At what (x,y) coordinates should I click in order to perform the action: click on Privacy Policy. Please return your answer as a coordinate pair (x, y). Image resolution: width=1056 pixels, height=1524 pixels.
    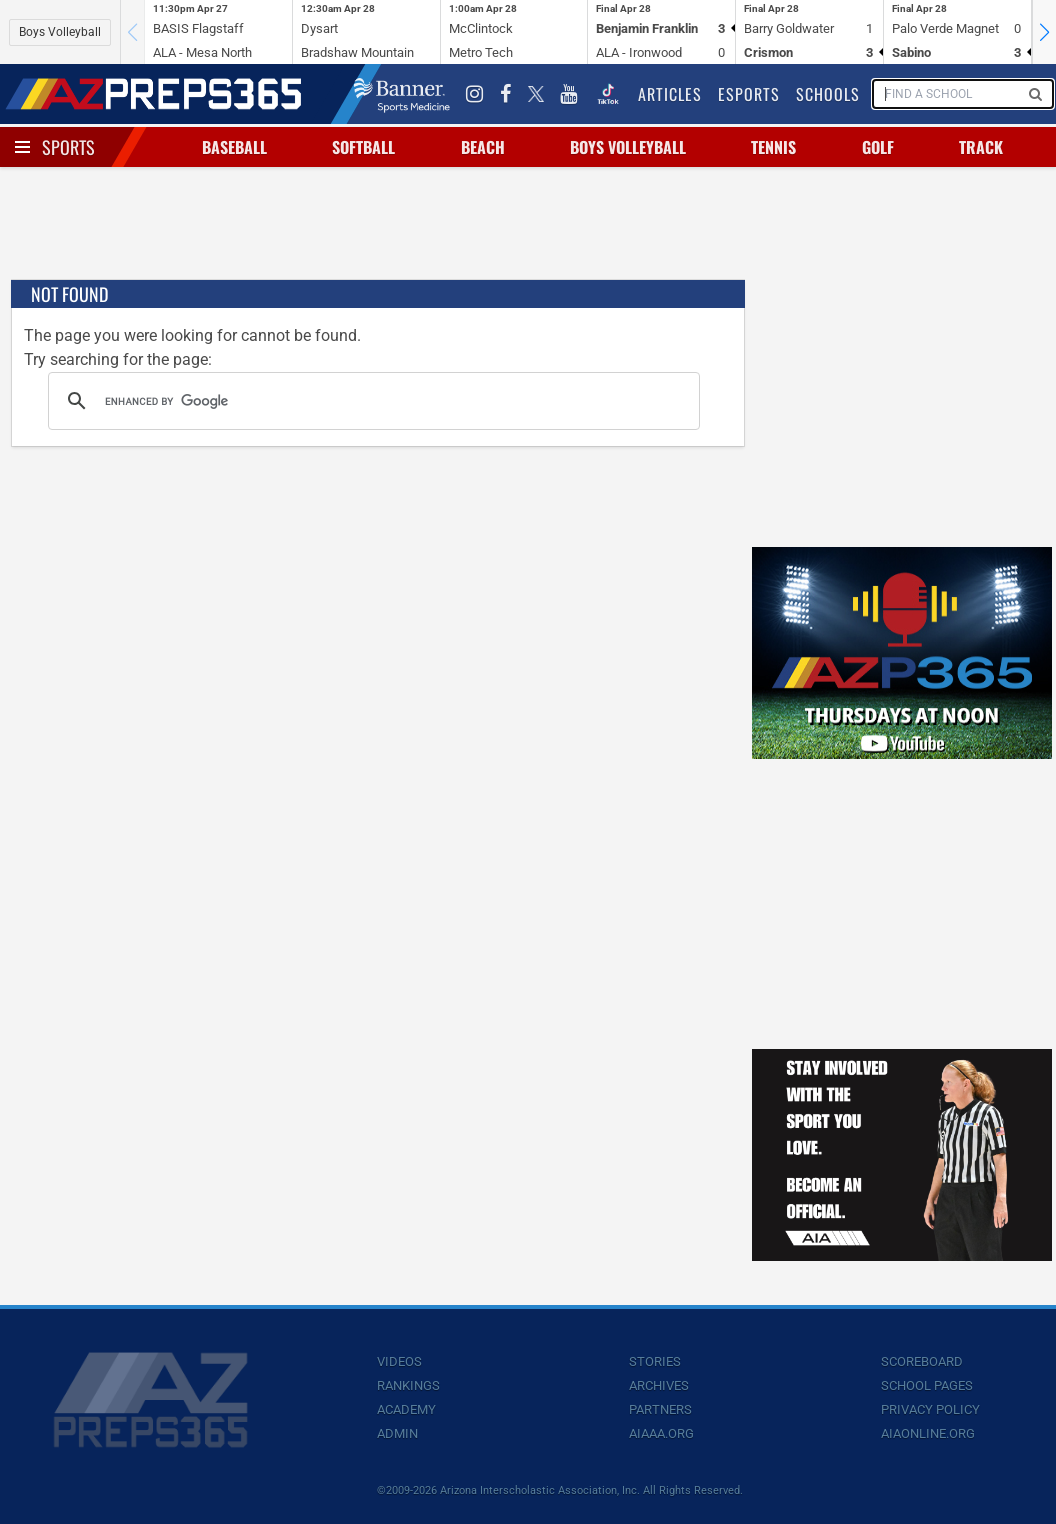
    Looking at the image, I should click on (930, 1409).